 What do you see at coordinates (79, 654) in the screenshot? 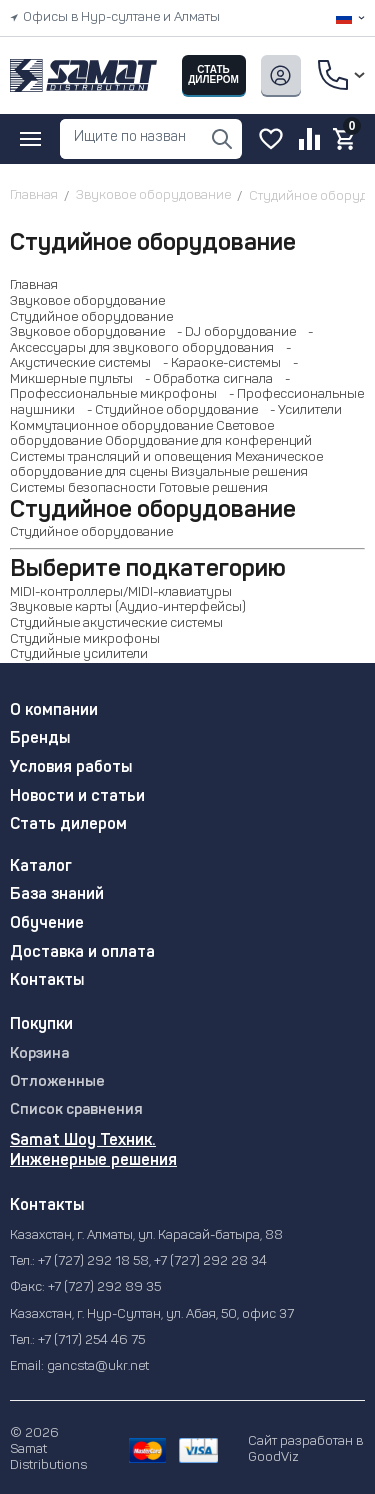
I see `Студийные усилители` at bounding box center [79, 654].